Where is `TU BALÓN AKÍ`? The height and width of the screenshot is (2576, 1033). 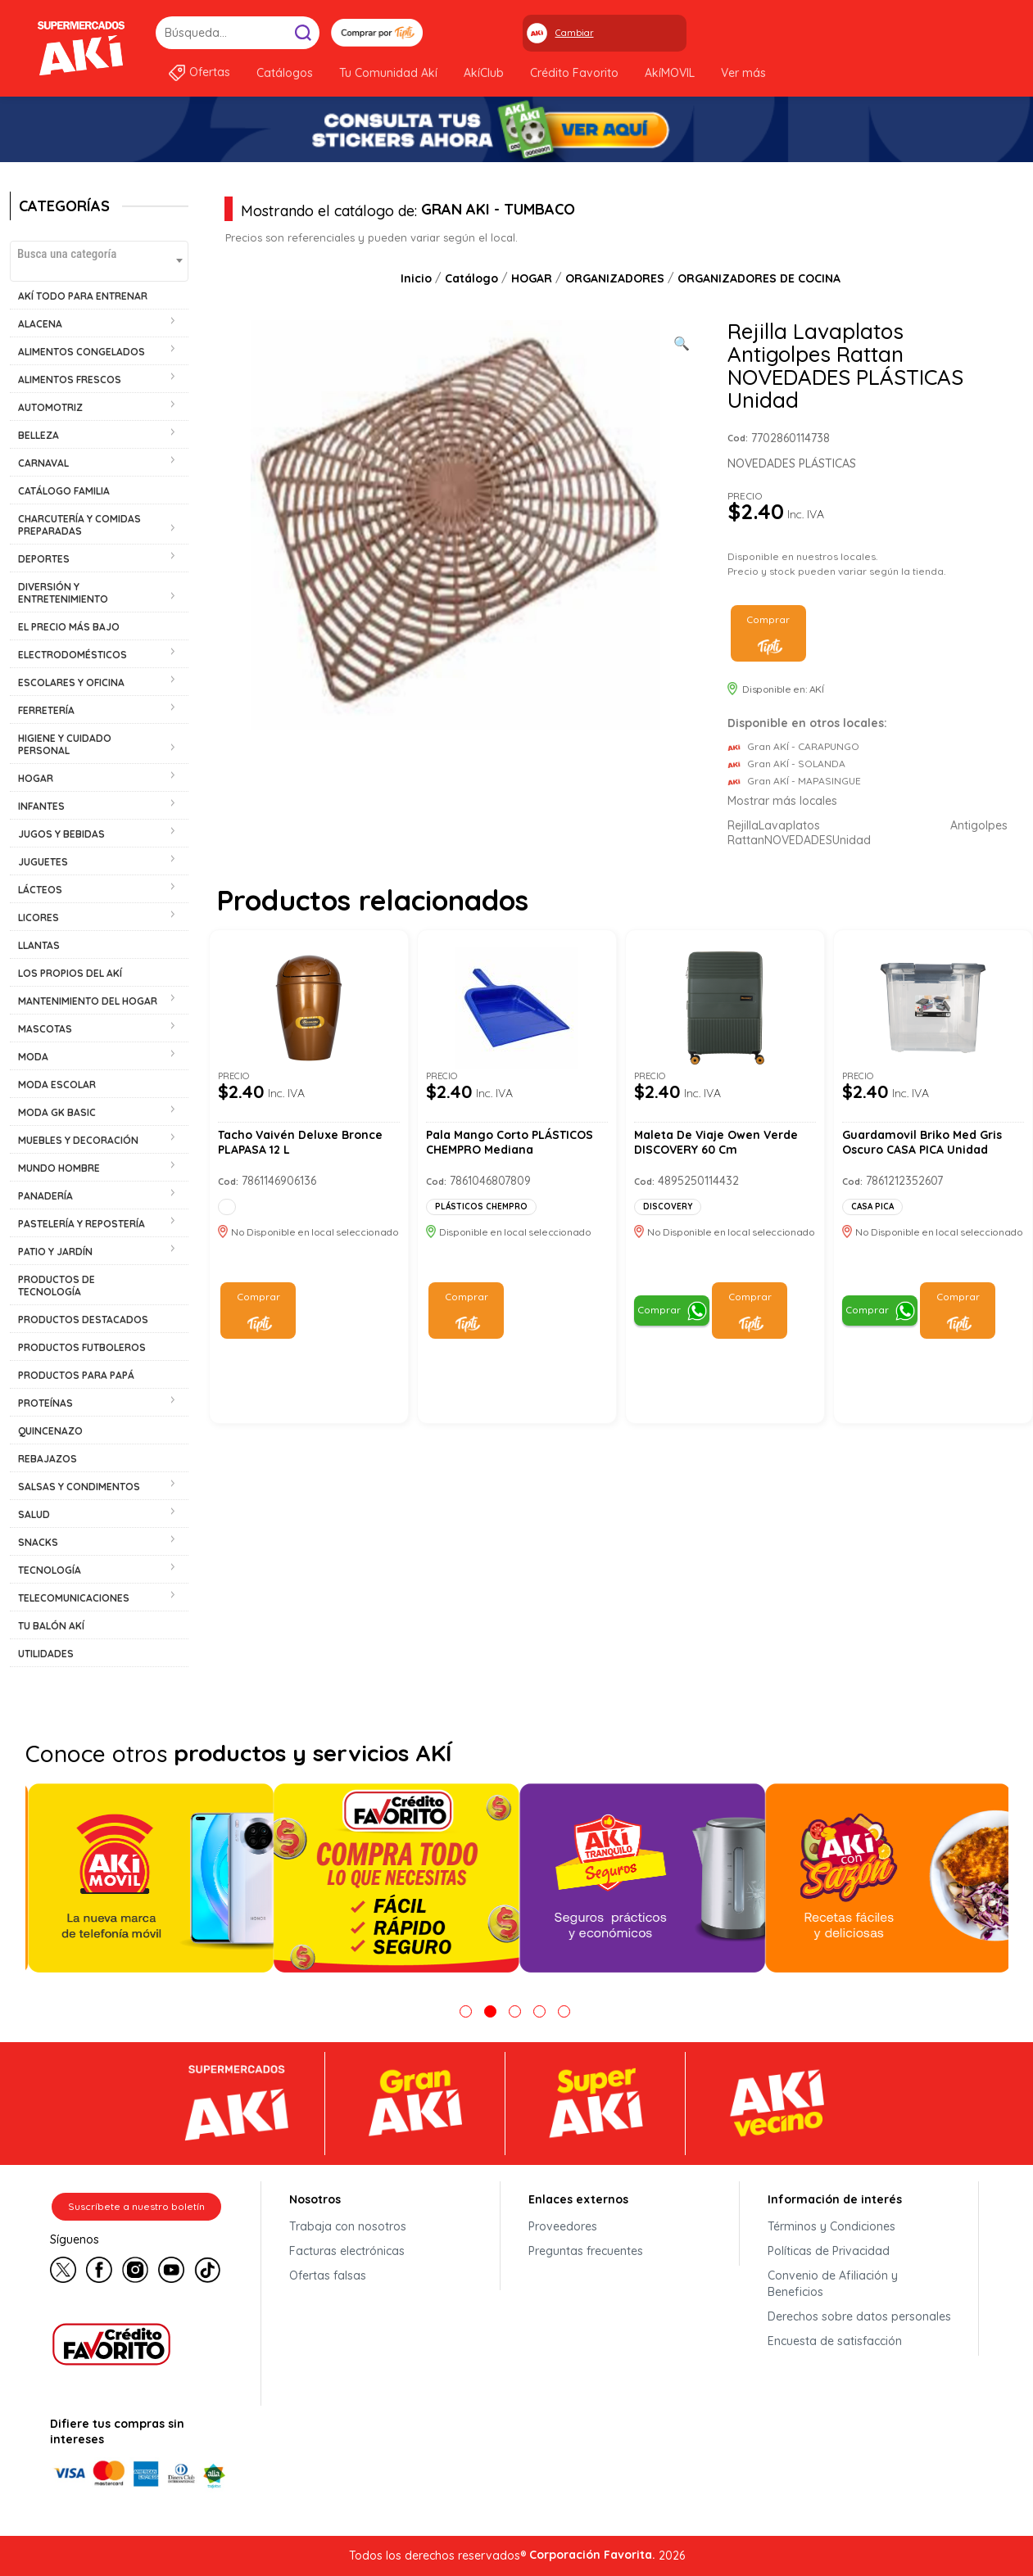
TU BALÓN AKÍ is located at coordinates (51, 1626).